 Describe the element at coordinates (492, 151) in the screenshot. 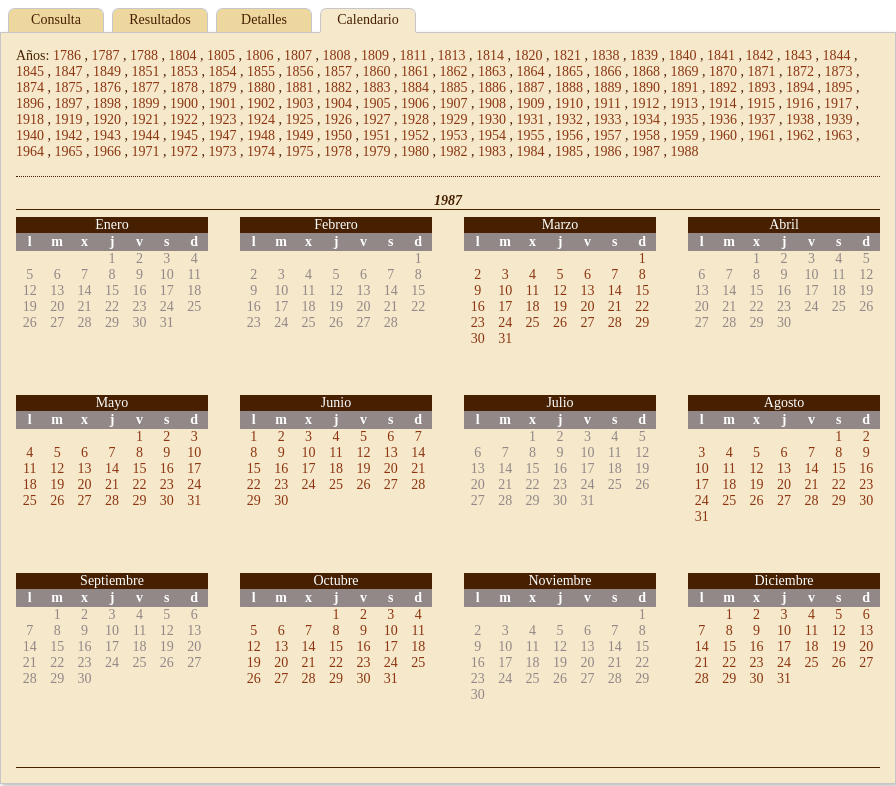

I see `1983` at that location.